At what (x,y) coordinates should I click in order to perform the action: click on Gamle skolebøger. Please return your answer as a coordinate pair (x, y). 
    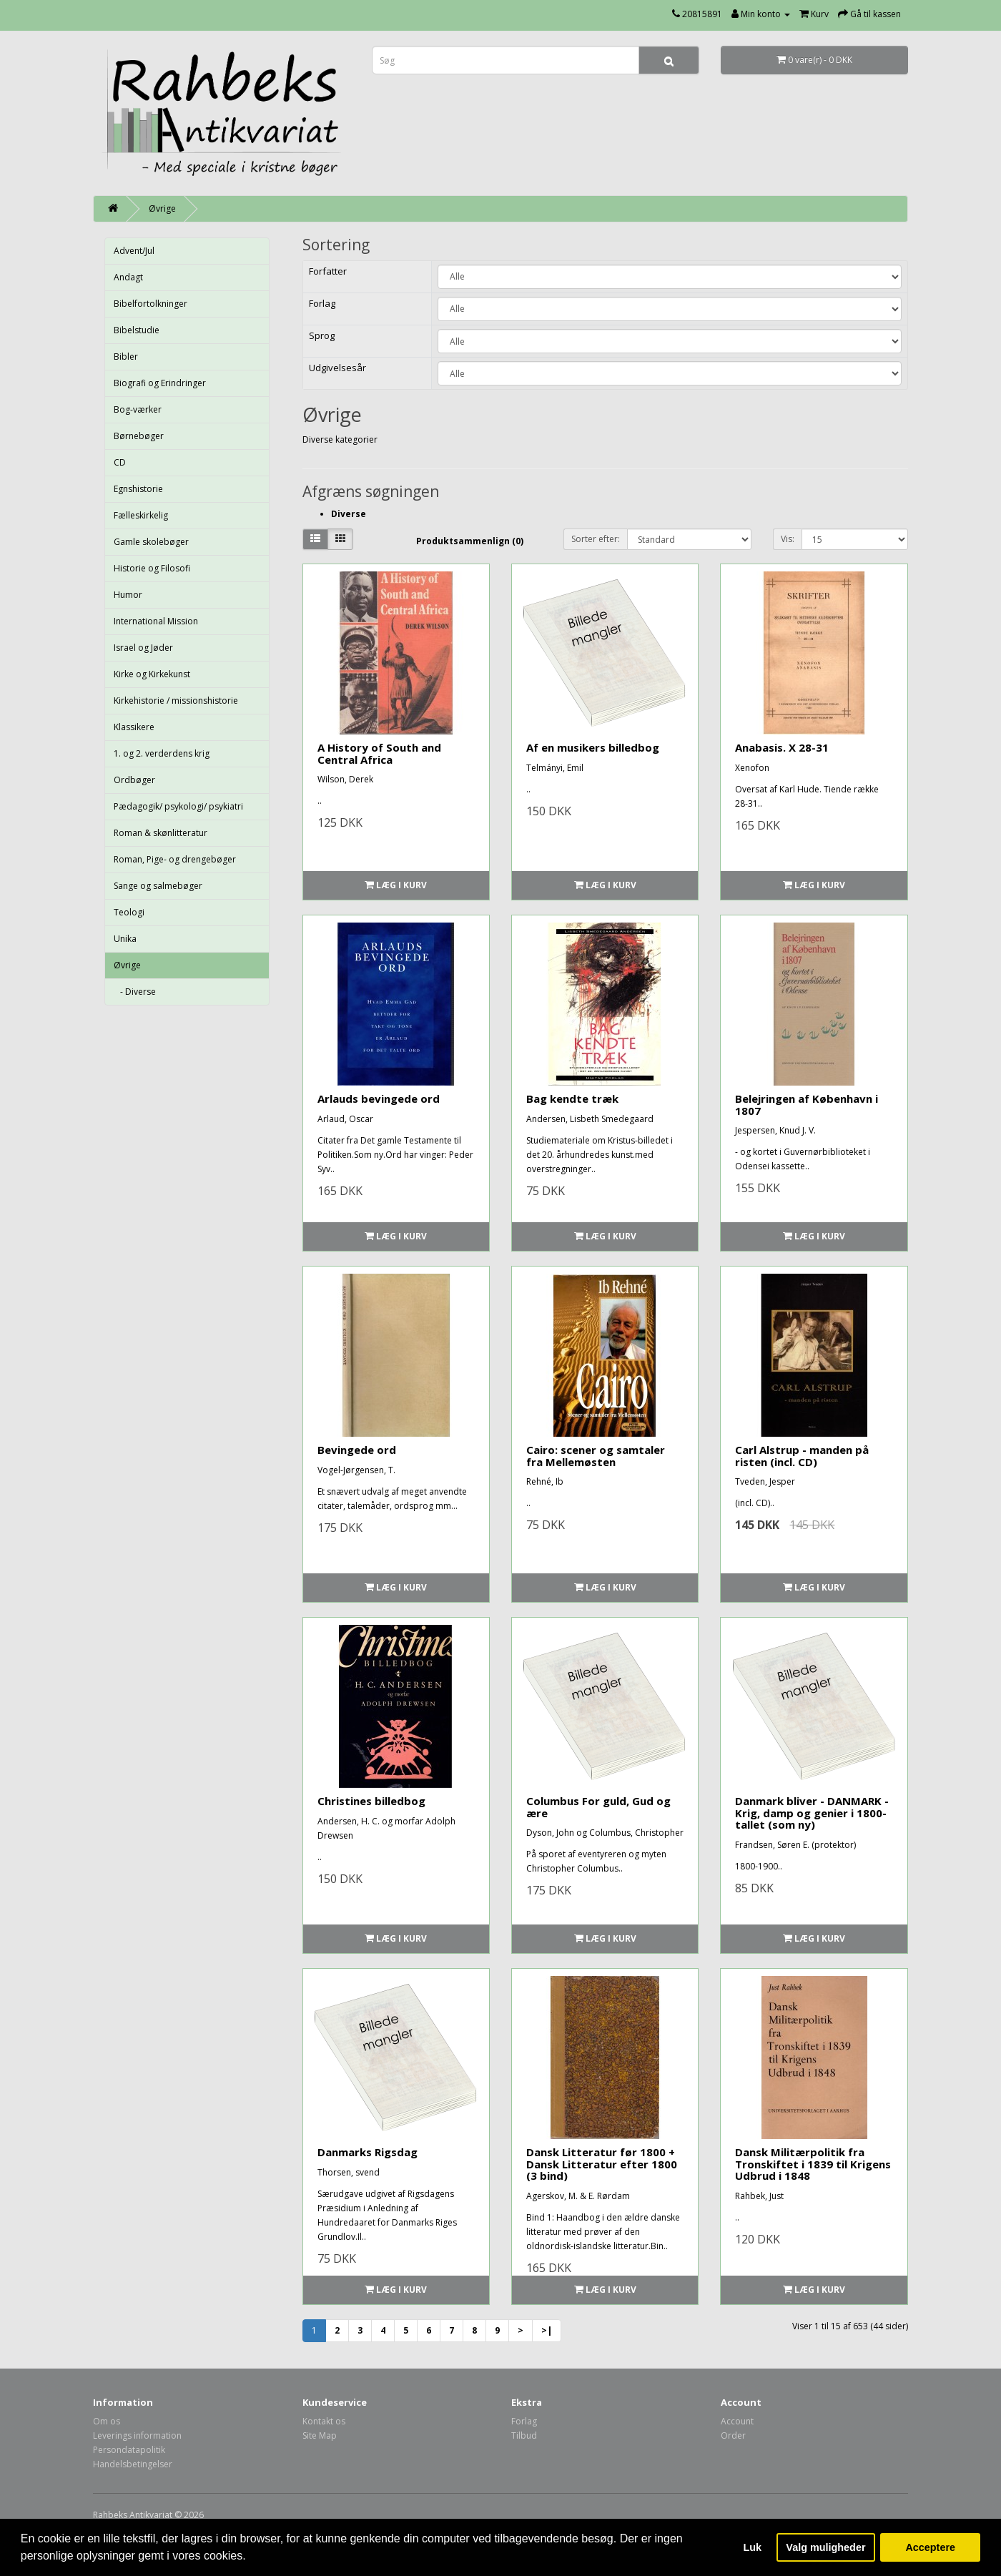
    Looking at the image, I should click on (151, 542).